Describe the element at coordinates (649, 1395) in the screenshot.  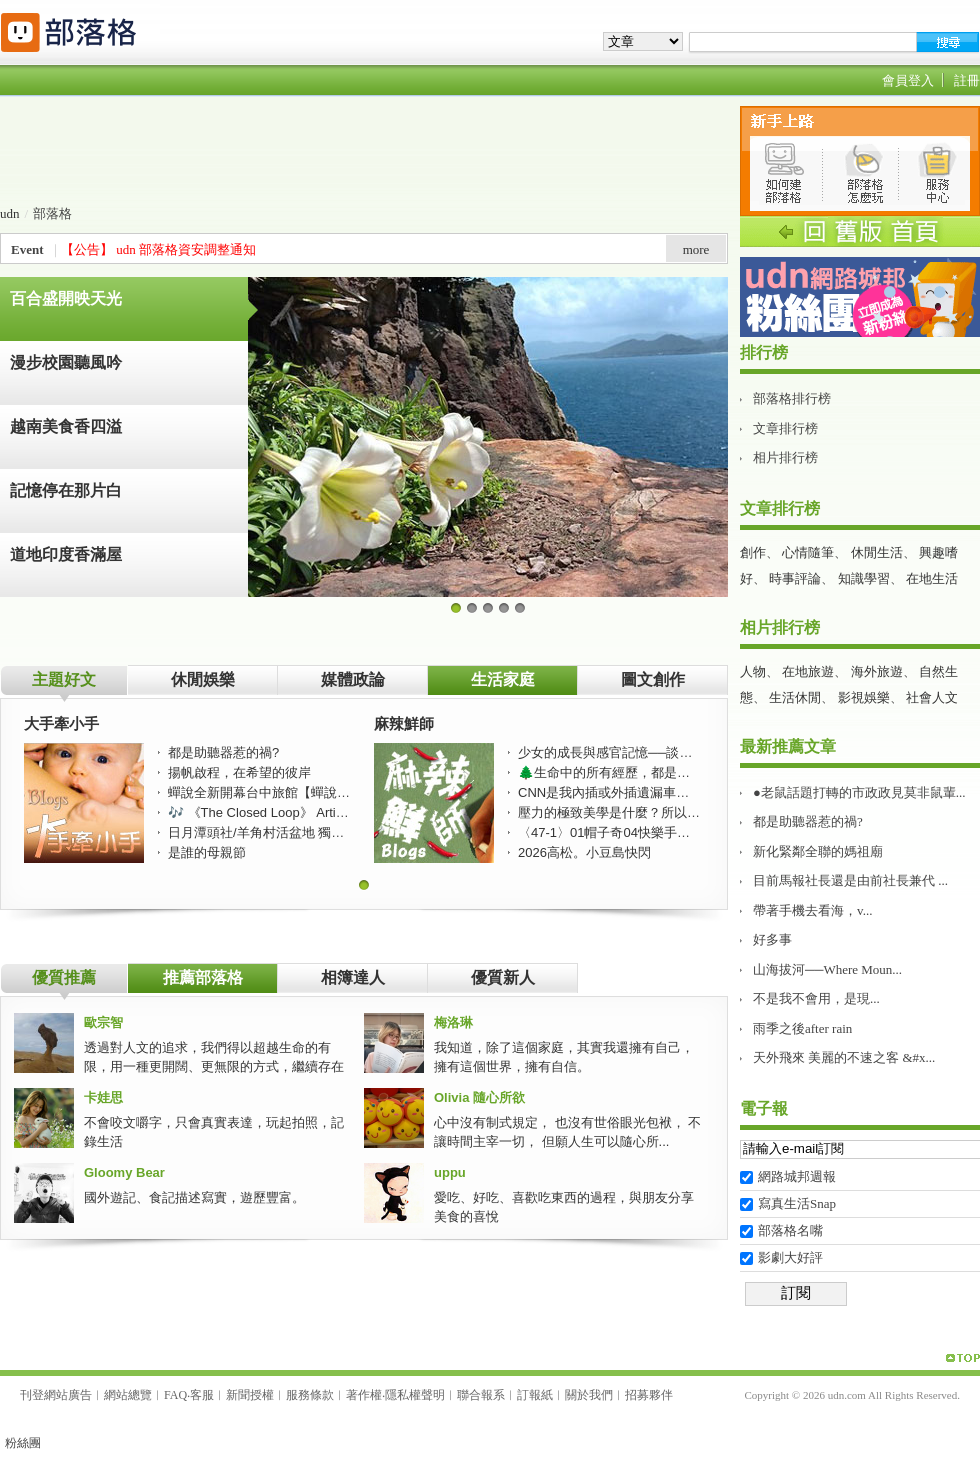
I see `招募夥伴` at that location.